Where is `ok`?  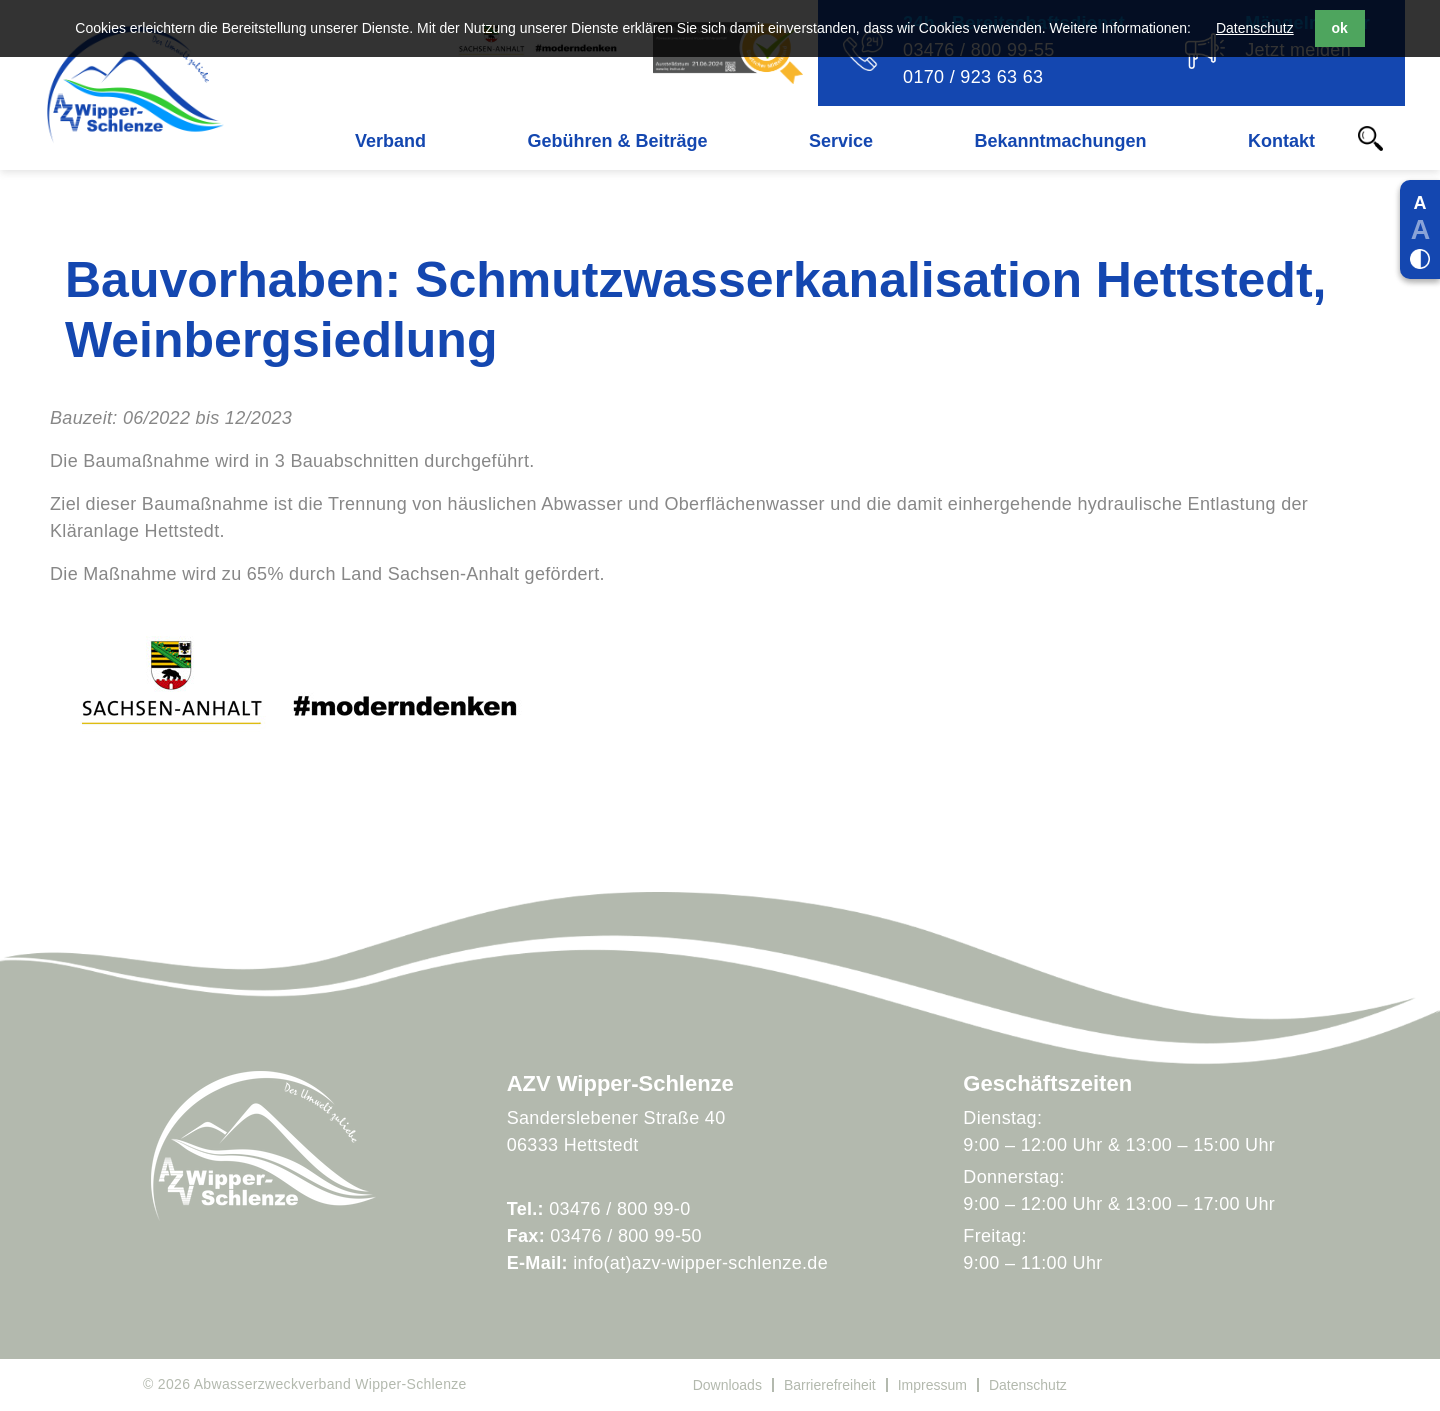 ok is located at coordinates (1340, 28).